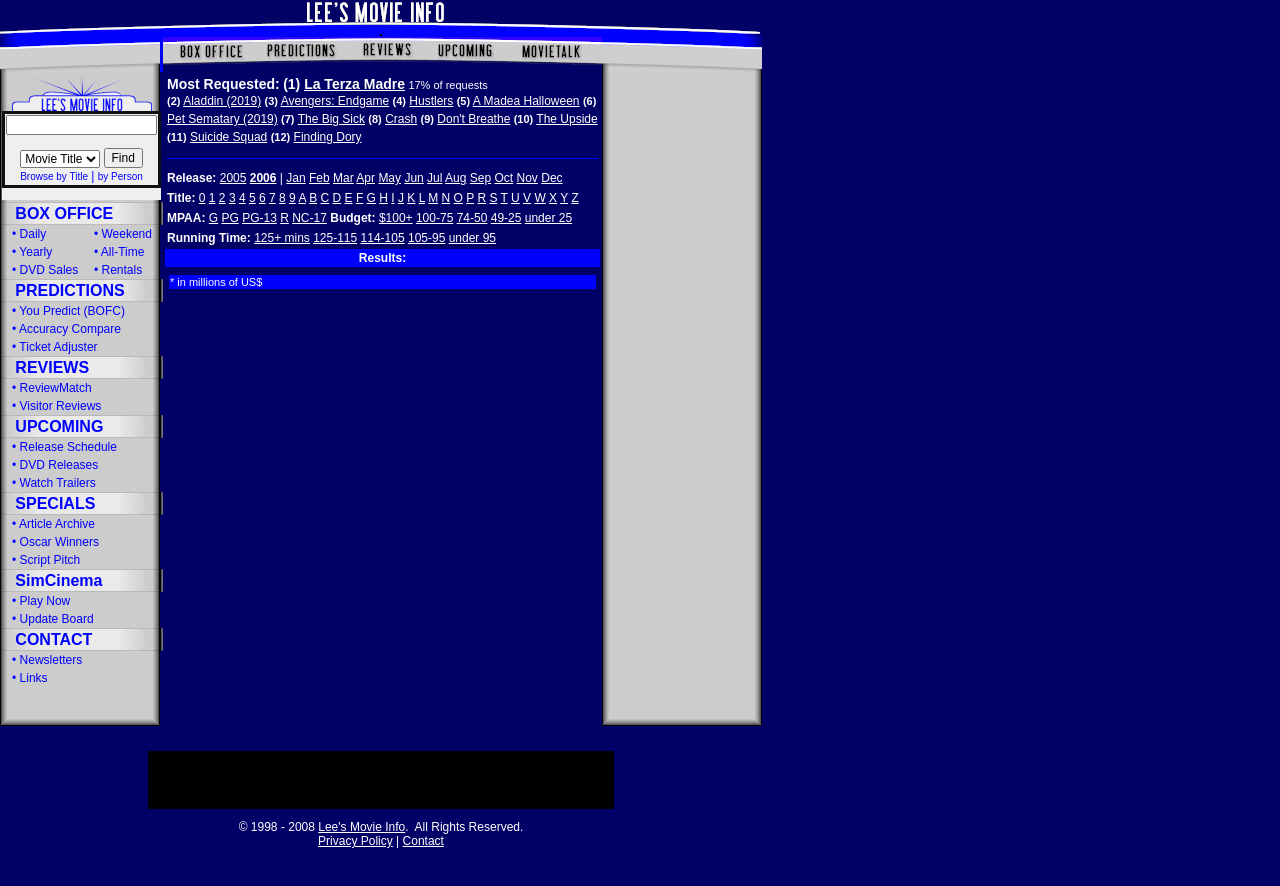  What do you see at coordinates (401, 119) in the screenshot?
I see `Crash` at bounding box center [401, 119].